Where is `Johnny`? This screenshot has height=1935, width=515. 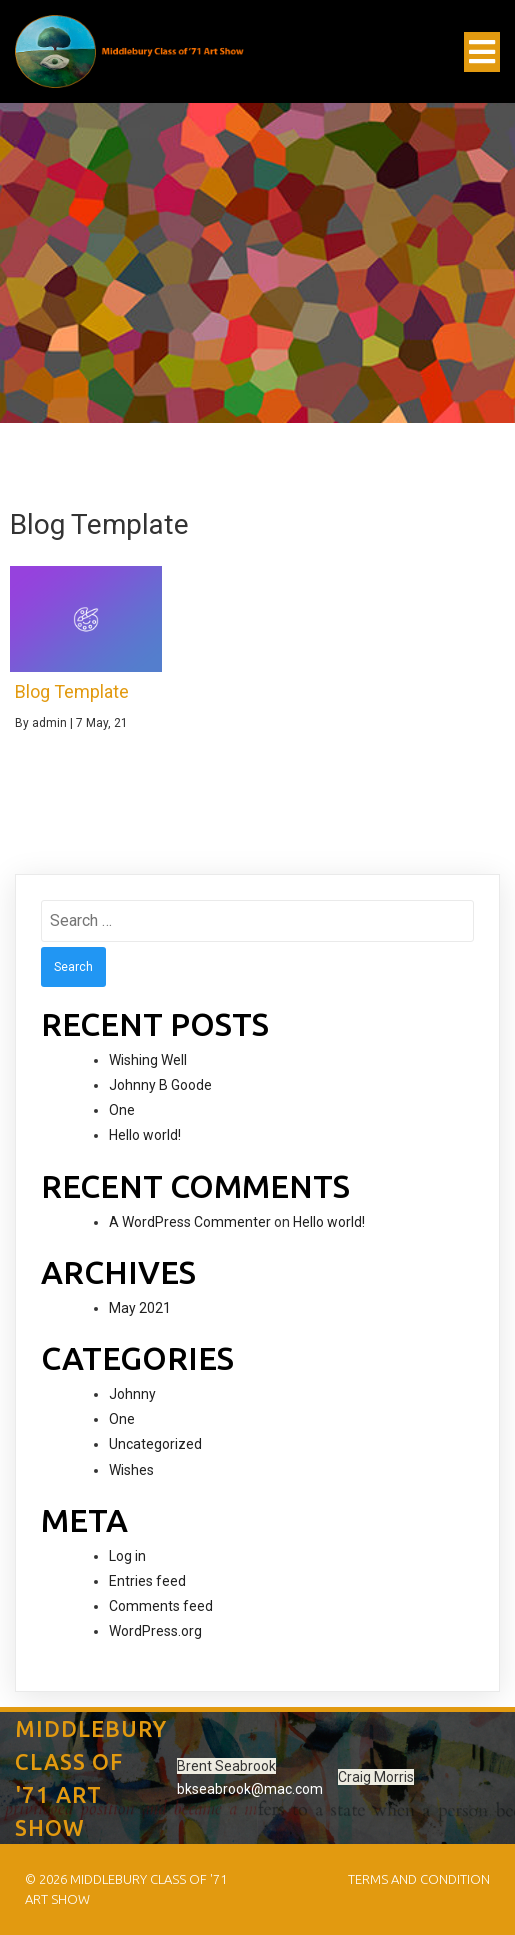
Johnny is located at coordinates (132, 1394).